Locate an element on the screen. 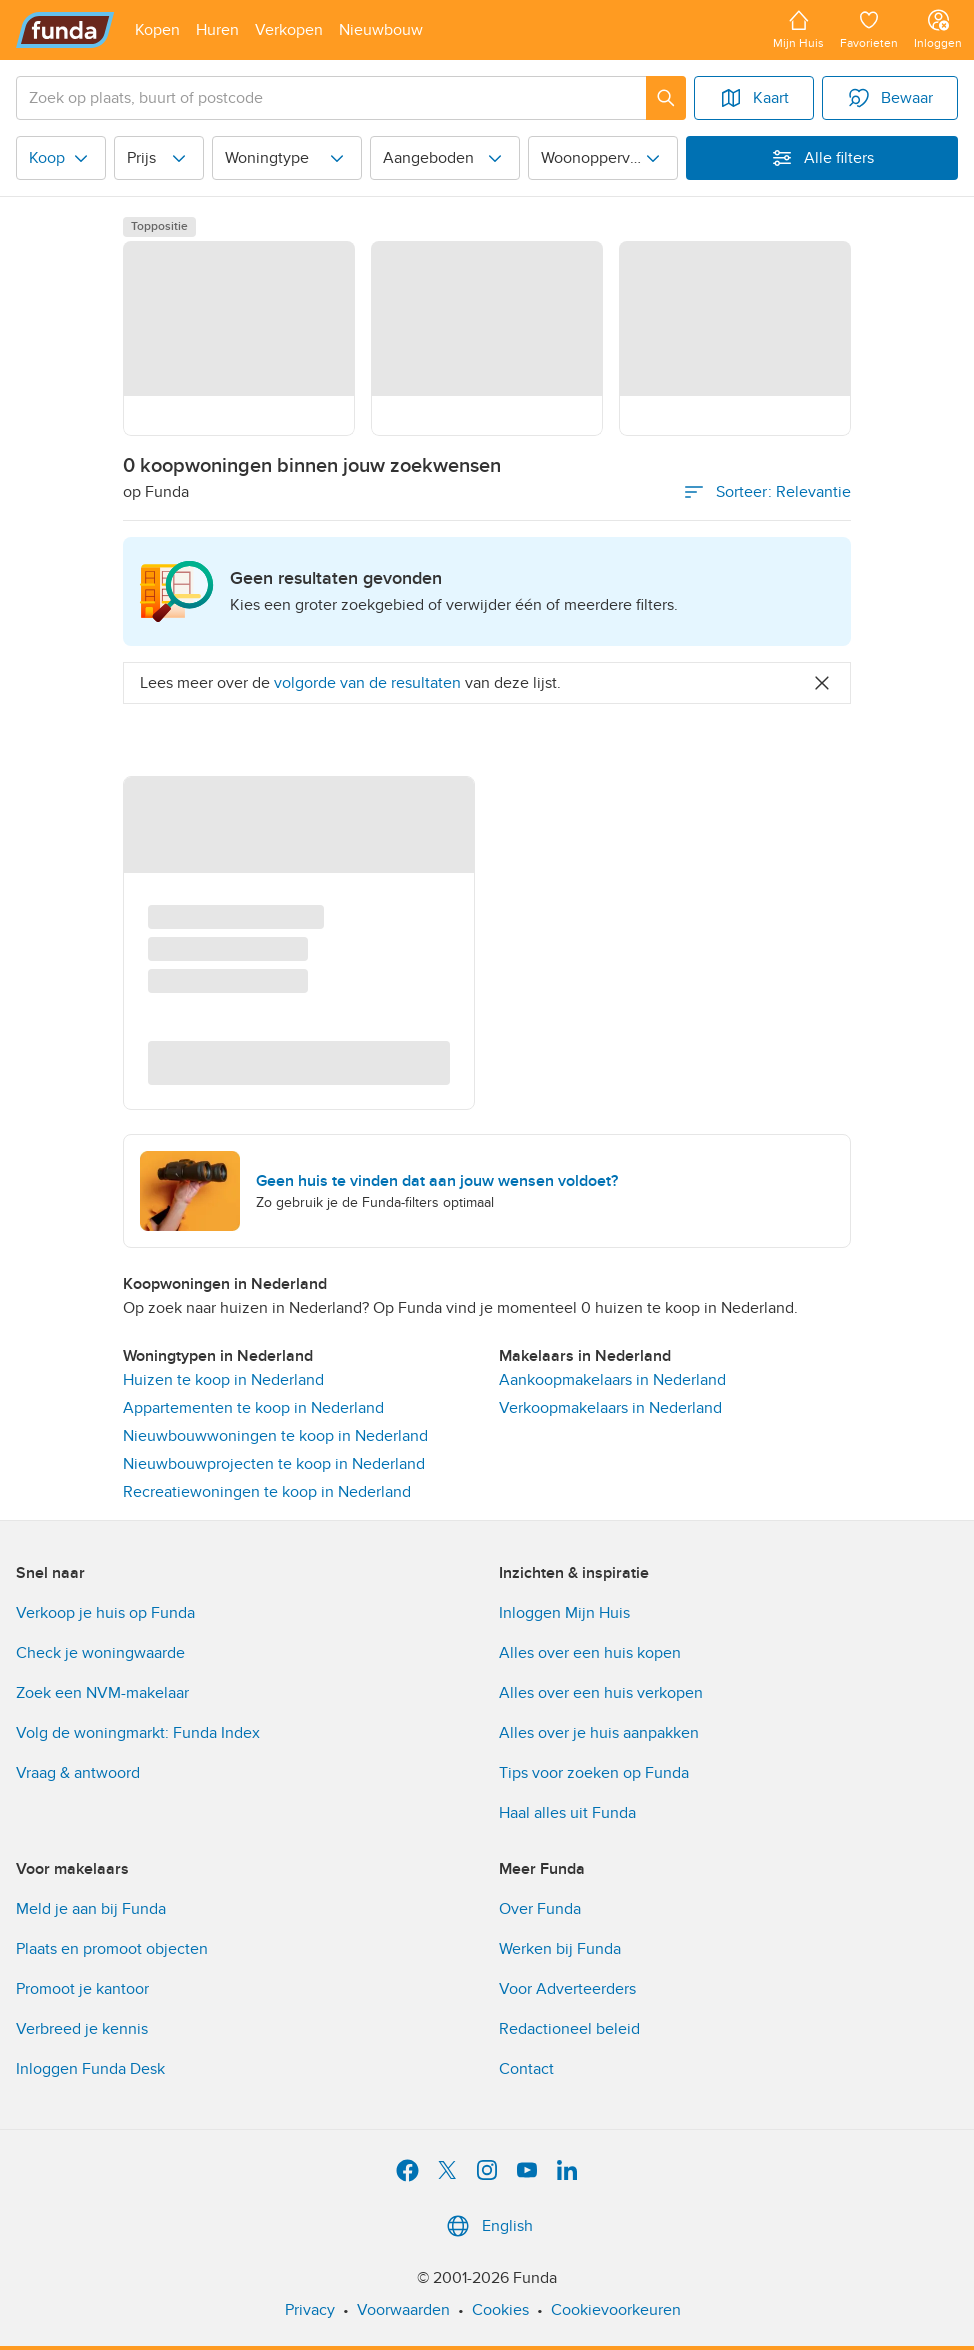 This screenshot has width=974, height=2350. English is located at coordinates (487, 2226).